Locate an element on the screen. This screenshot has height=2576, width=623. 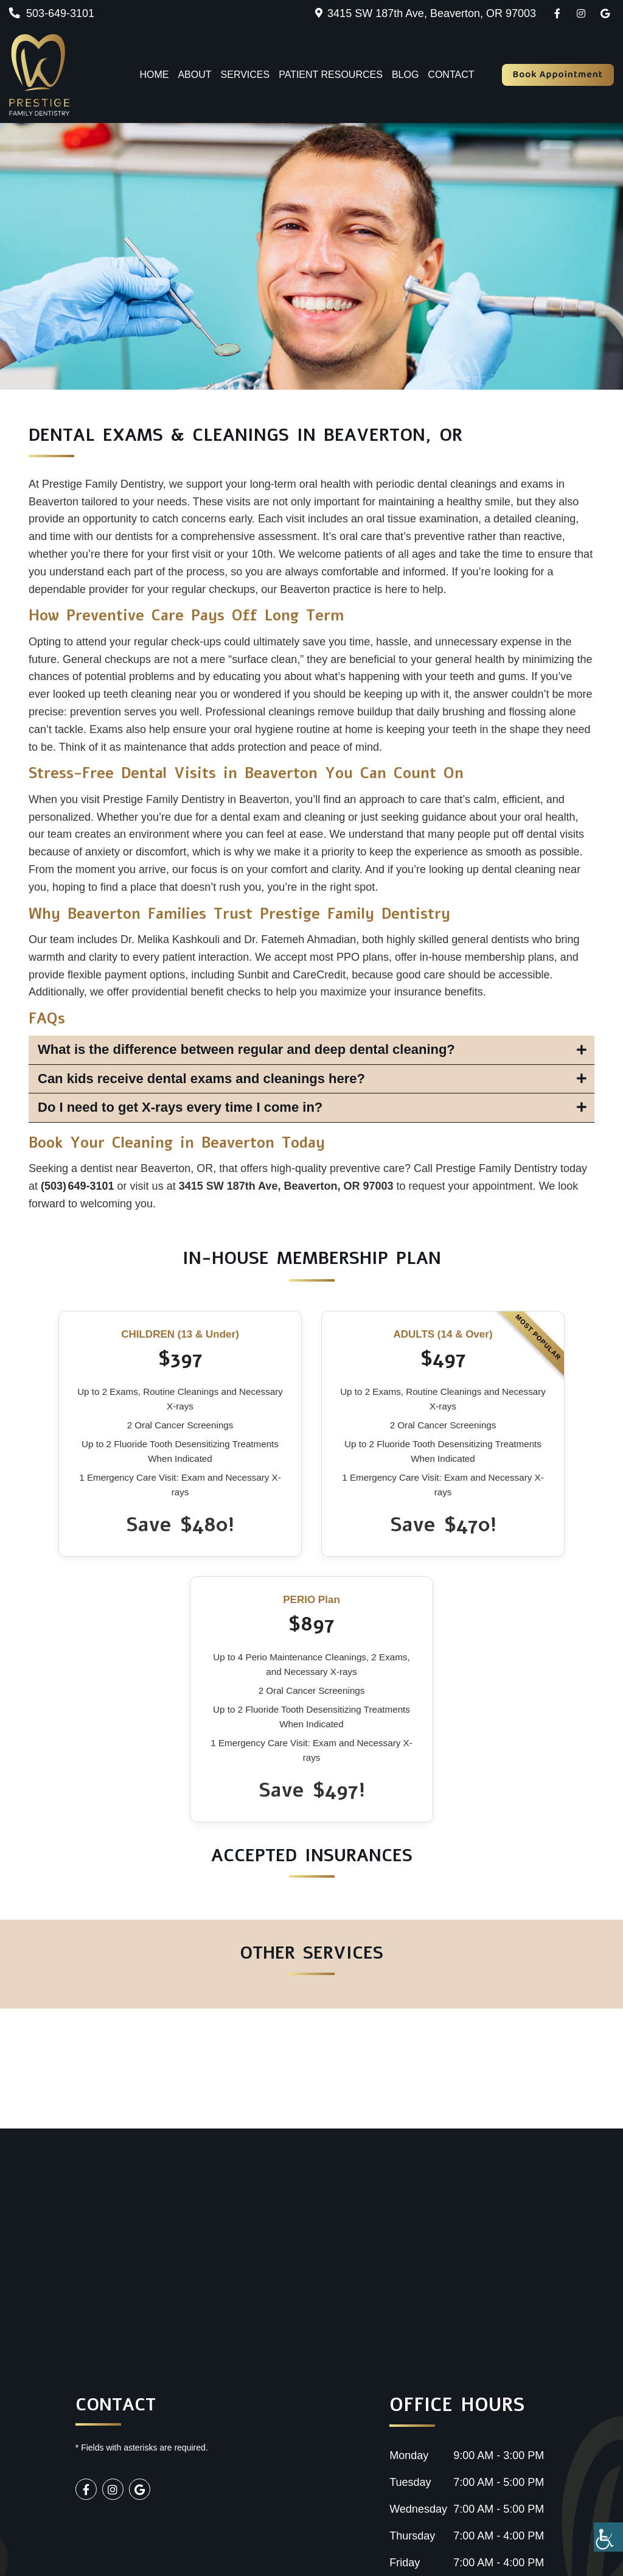
About is located at coordinates (194, 74).